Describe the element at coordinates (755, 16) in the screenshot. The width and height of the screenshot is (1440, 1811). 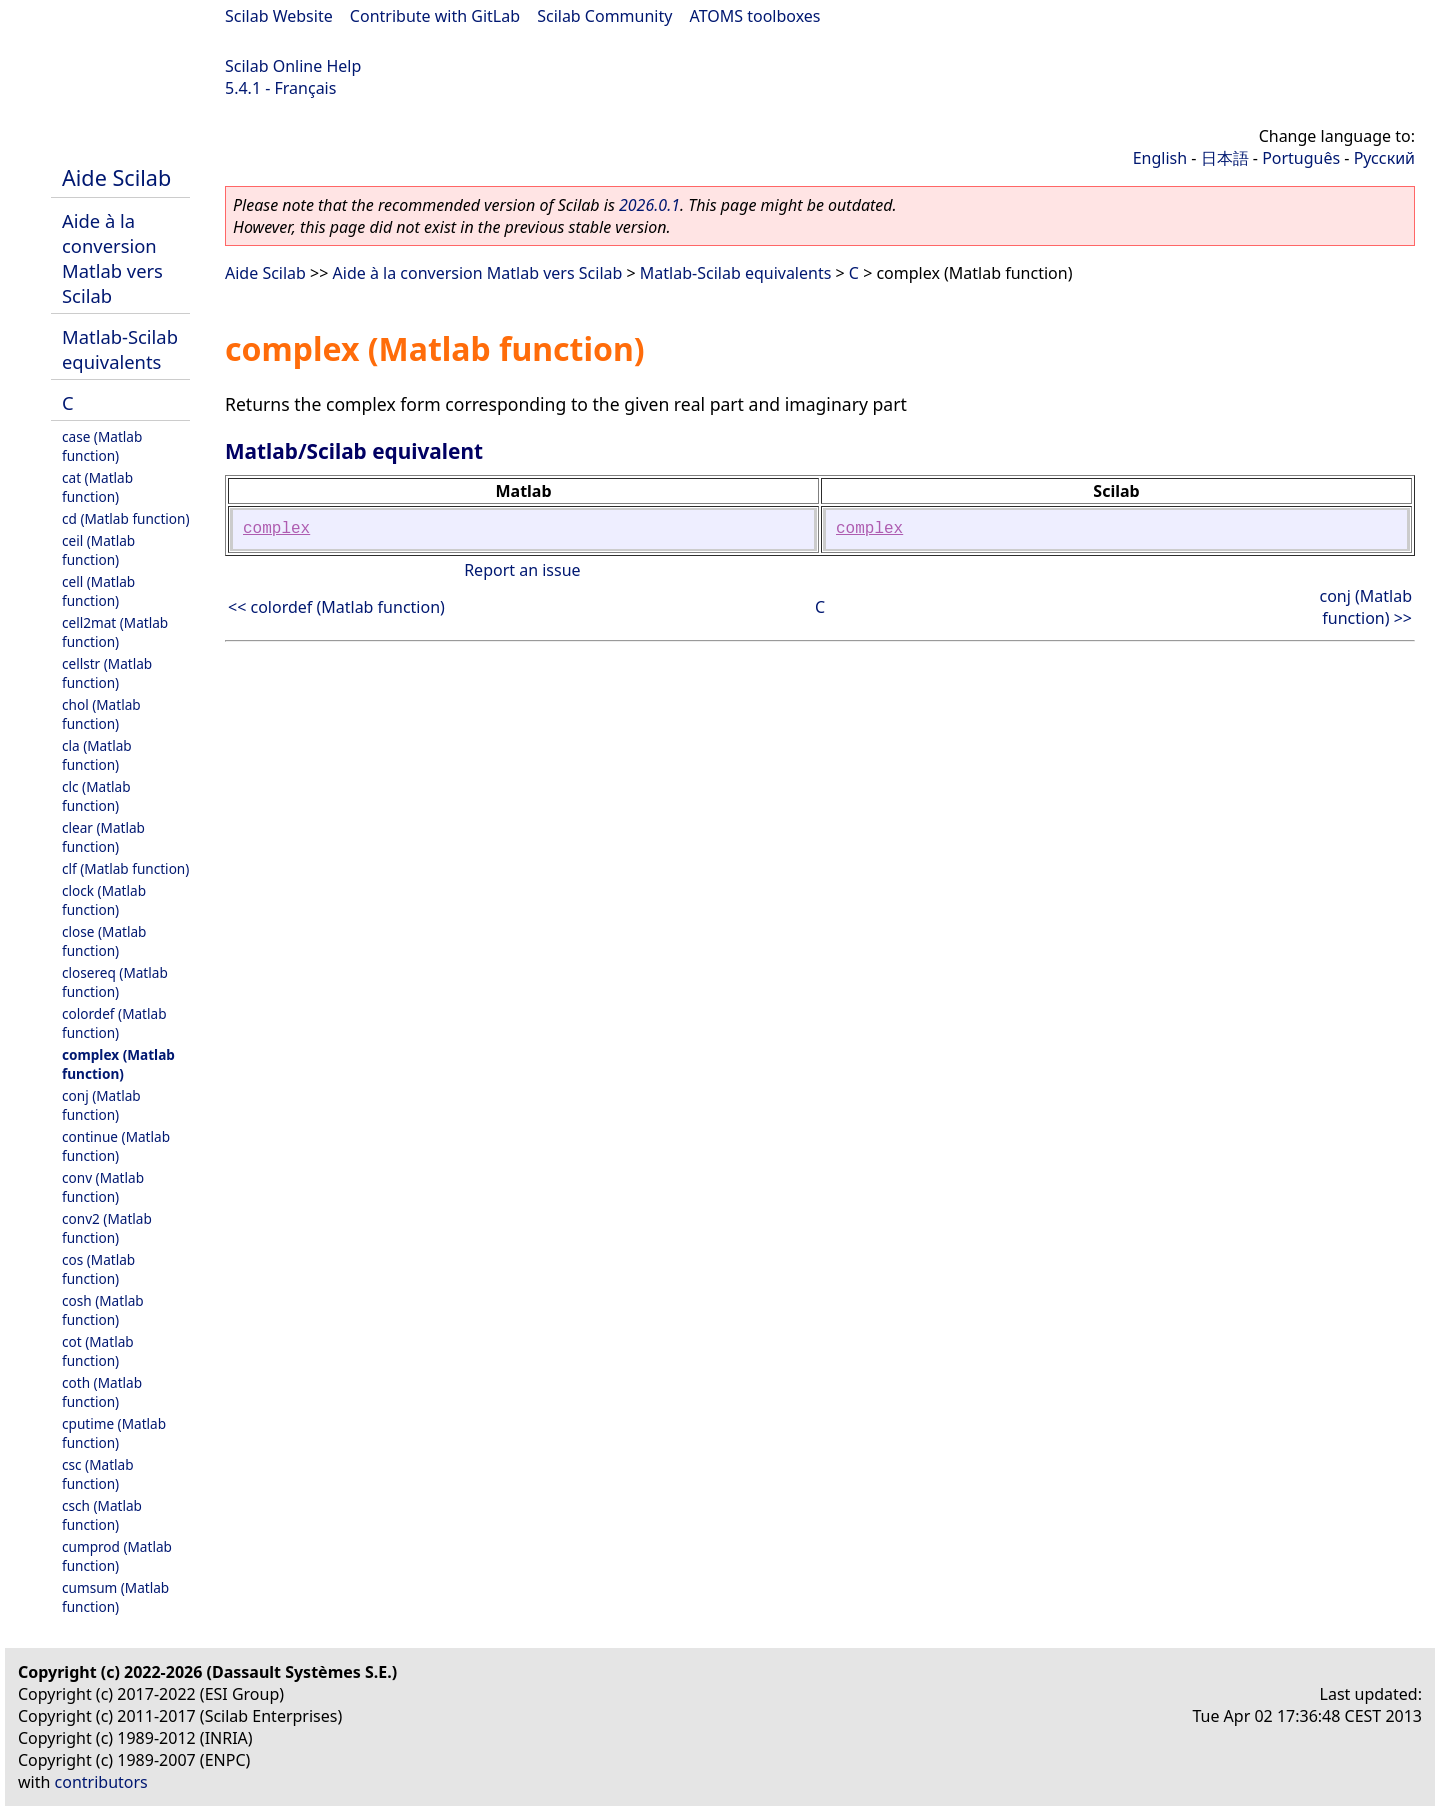
I see `ATOMS toolboxes` at that location.